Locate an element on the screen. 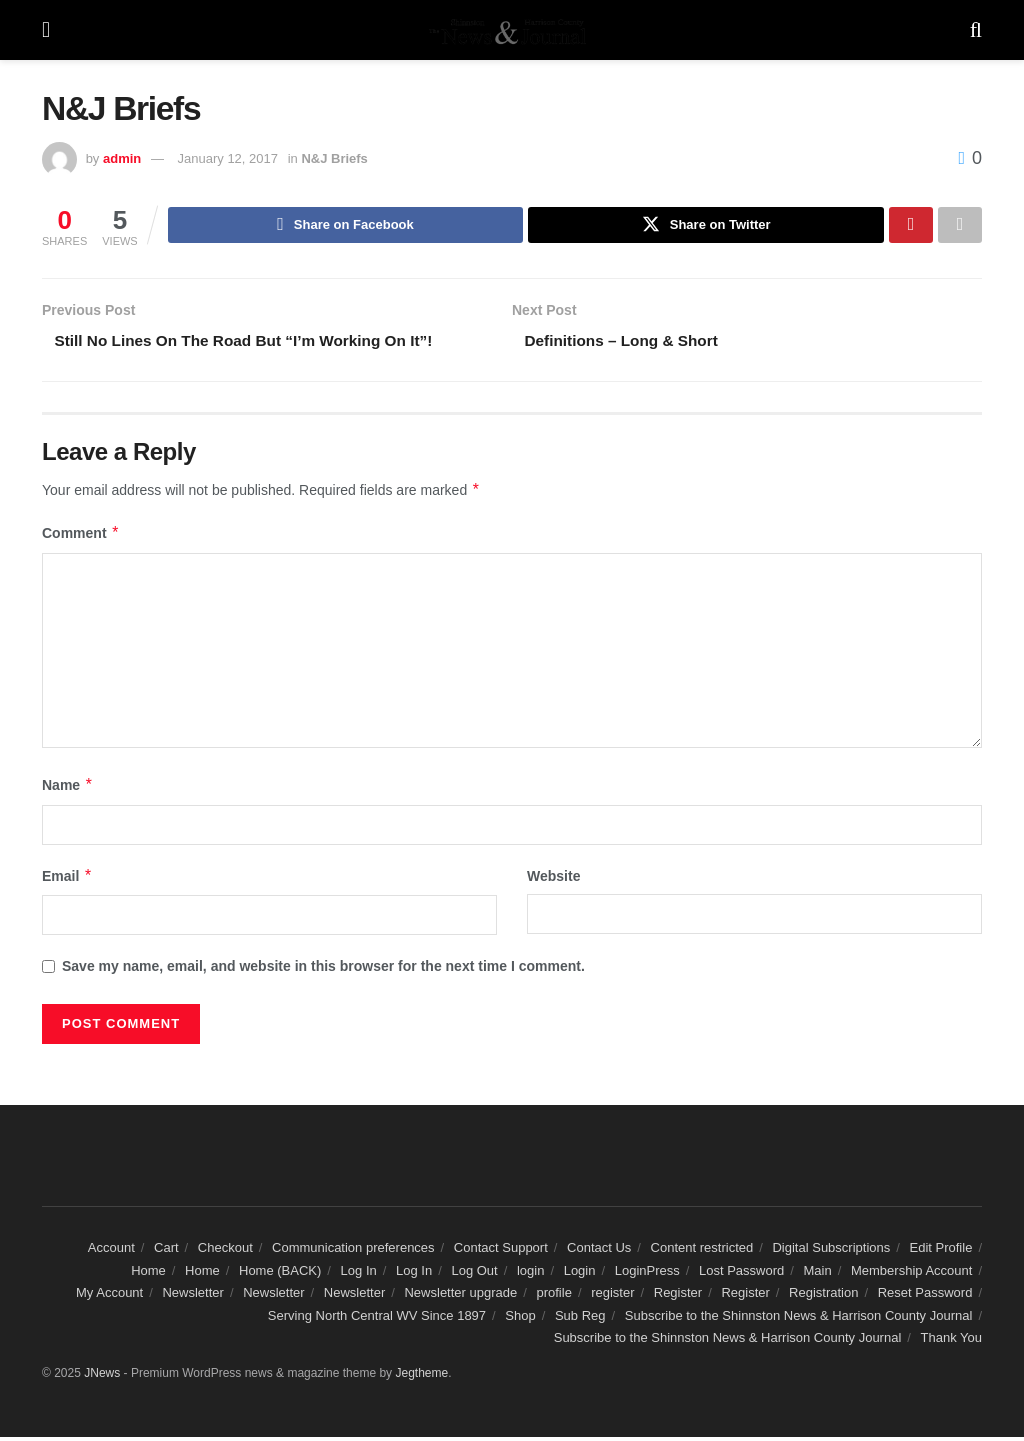 The image size is (1024, 1441). Reset Password is located at coordinates (925, 1297).